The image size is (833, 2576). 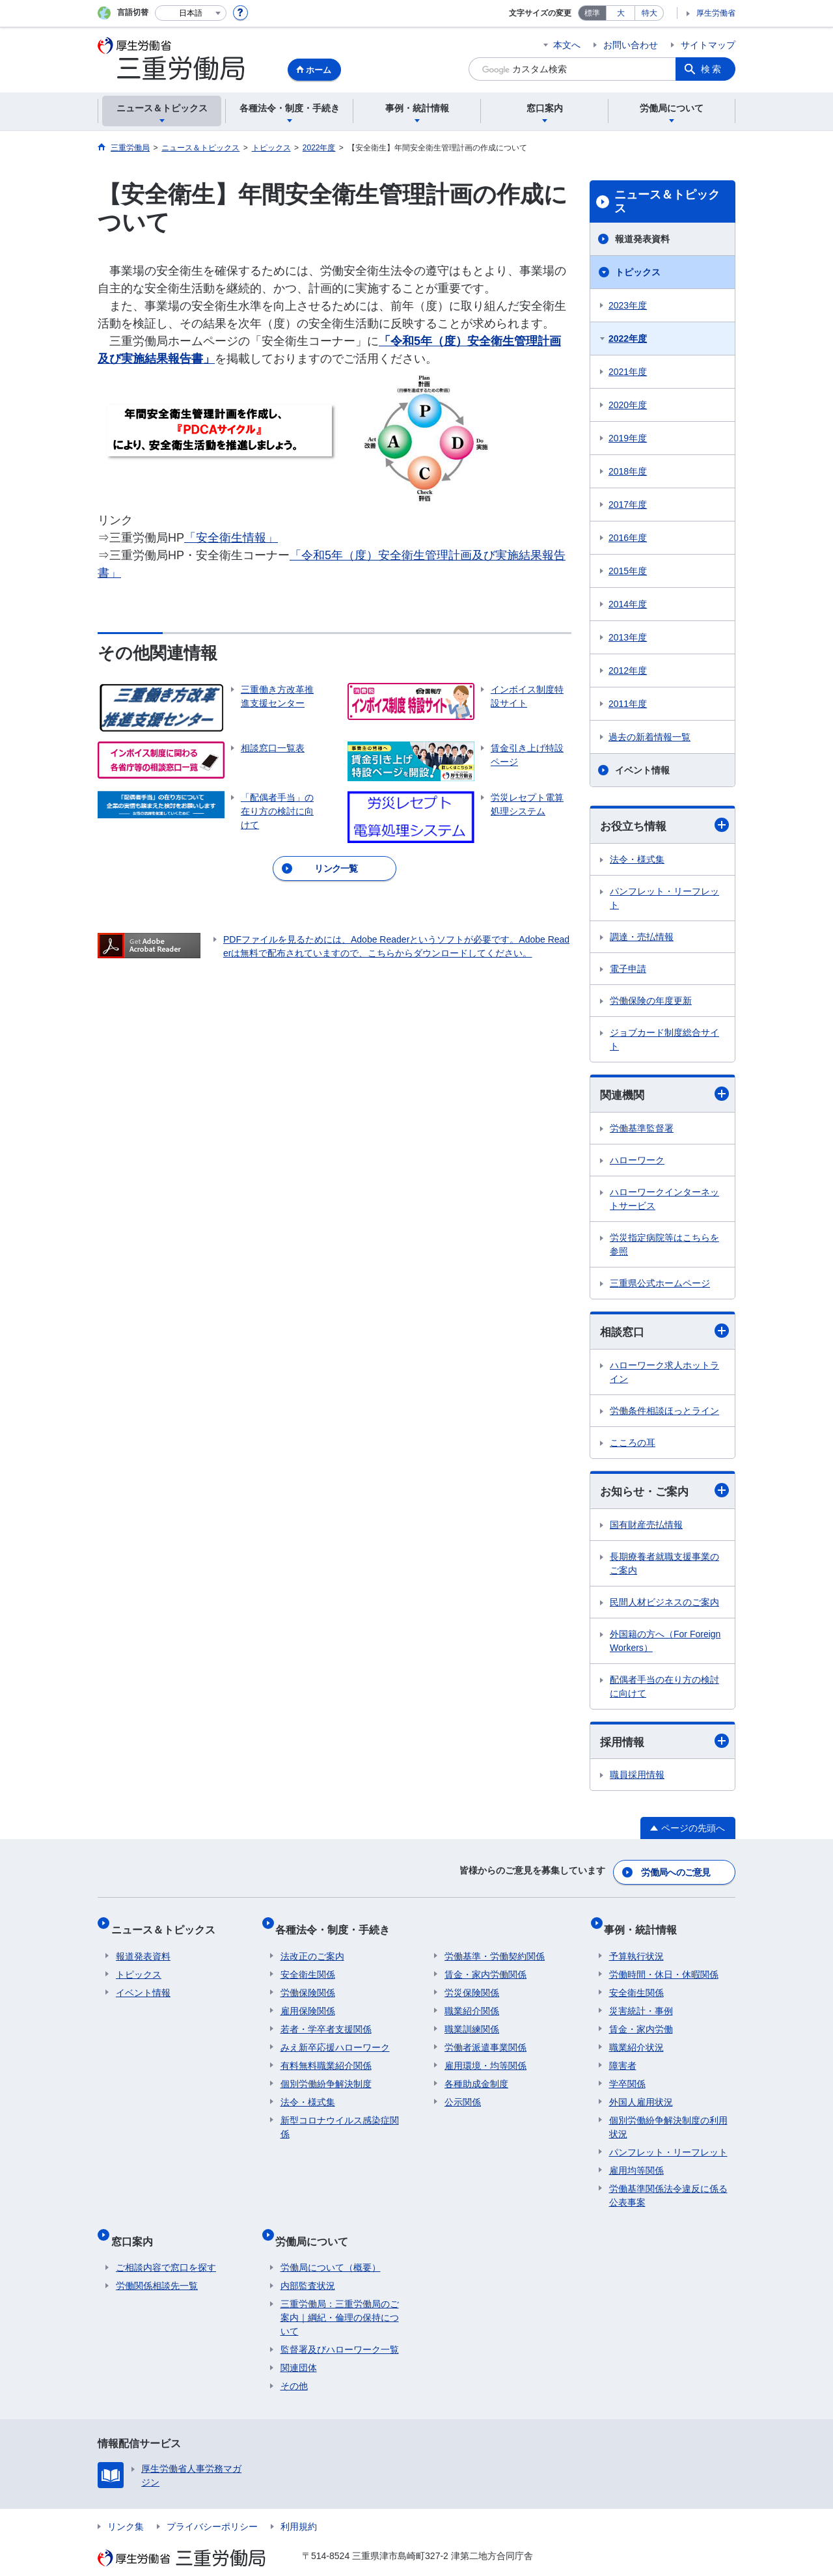 I want to click on 関連団体, so click(x=298, y=2347).